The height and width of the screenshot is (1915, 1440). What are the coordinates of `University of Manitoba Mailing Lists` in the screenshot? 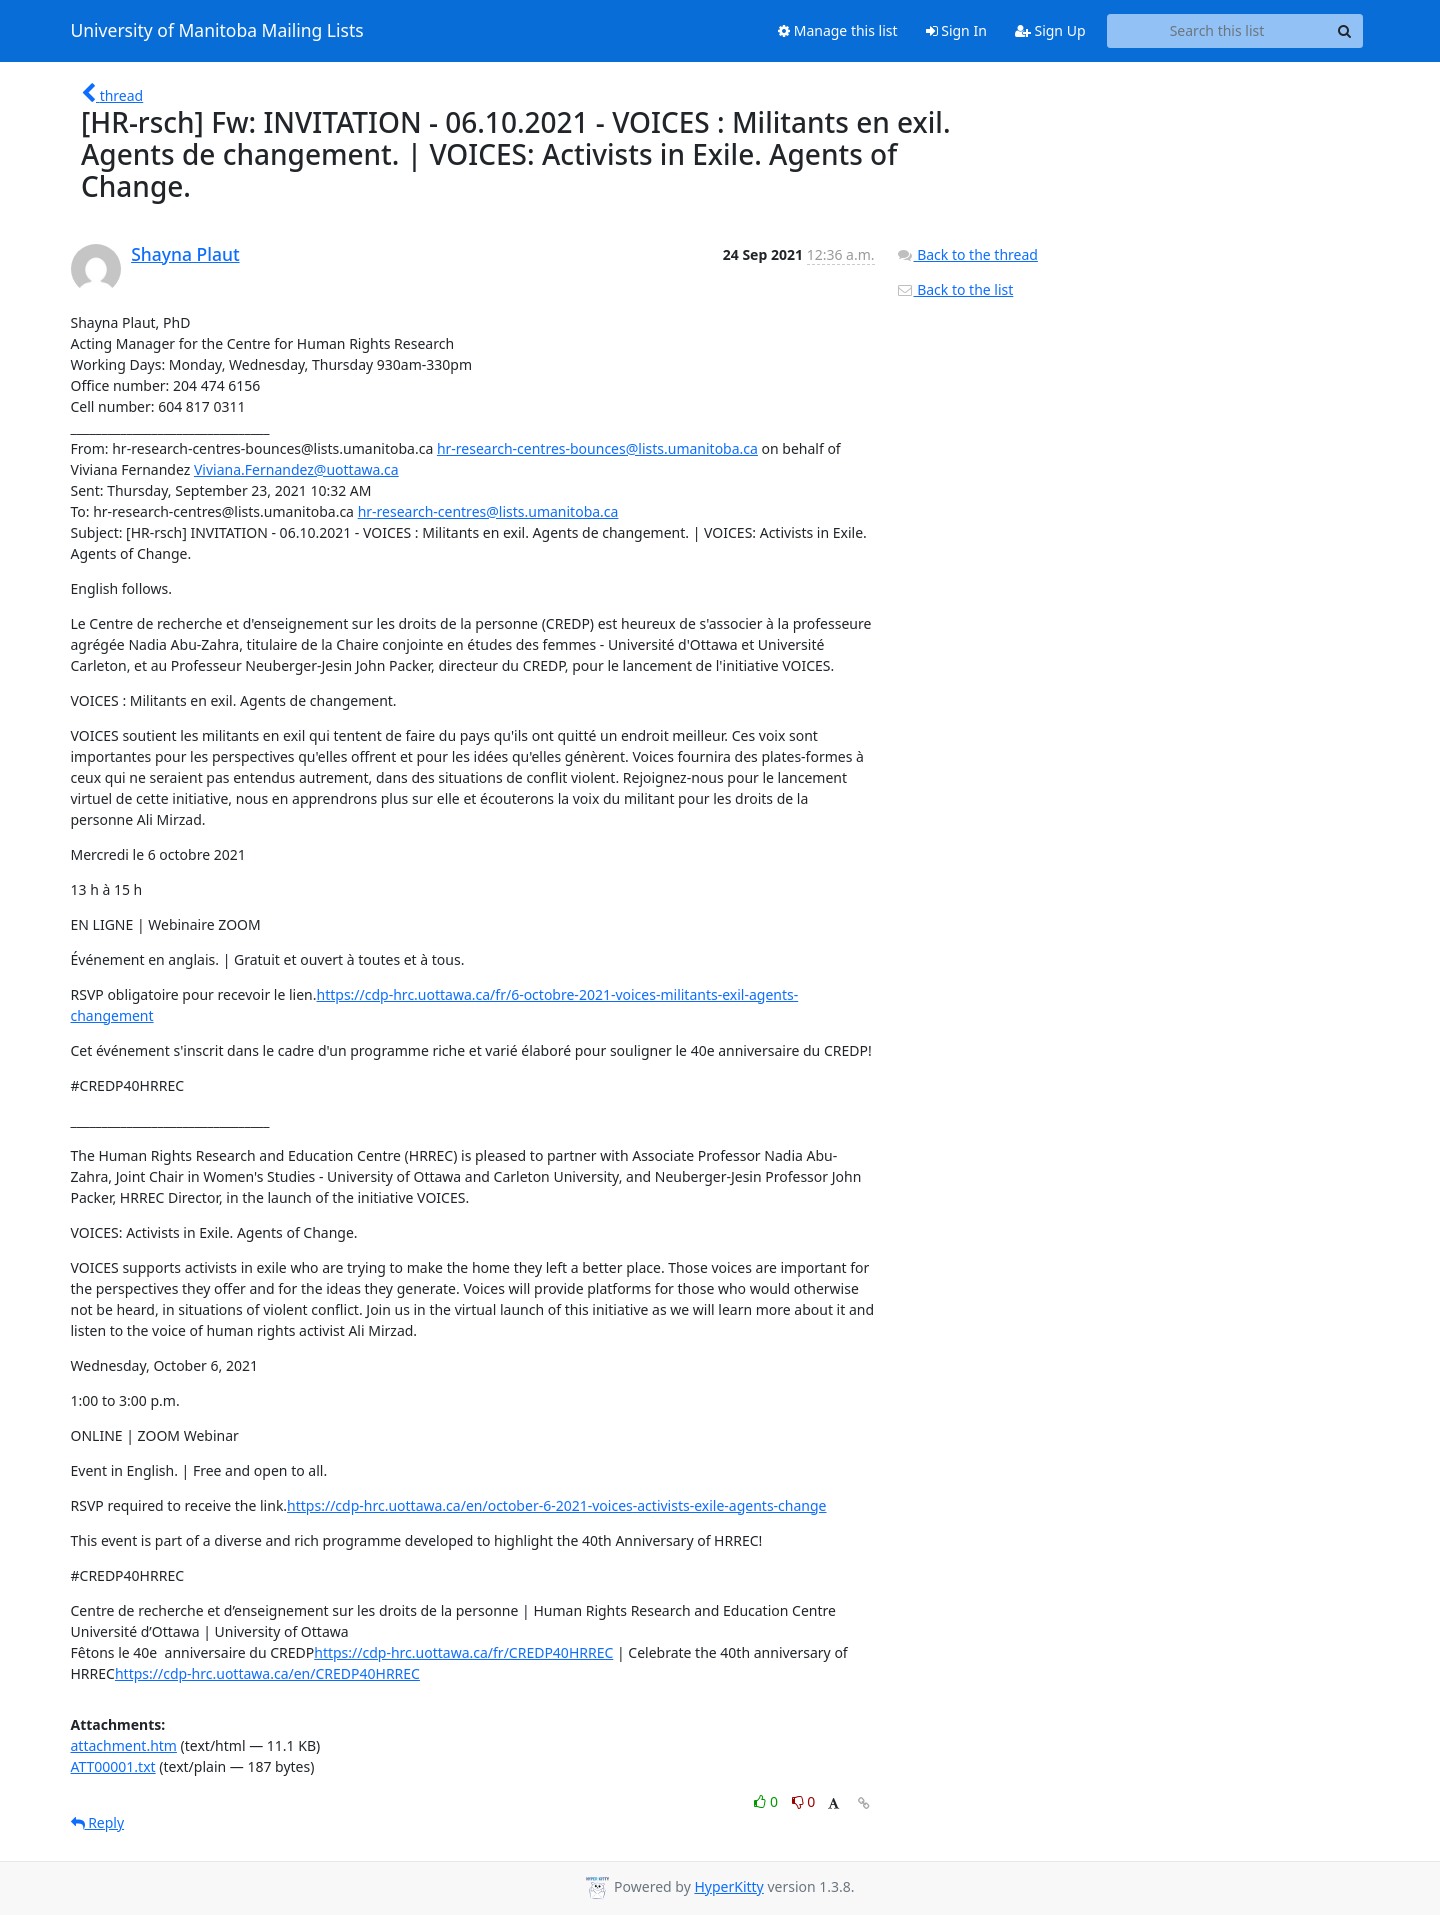 It's located at (217, 31).